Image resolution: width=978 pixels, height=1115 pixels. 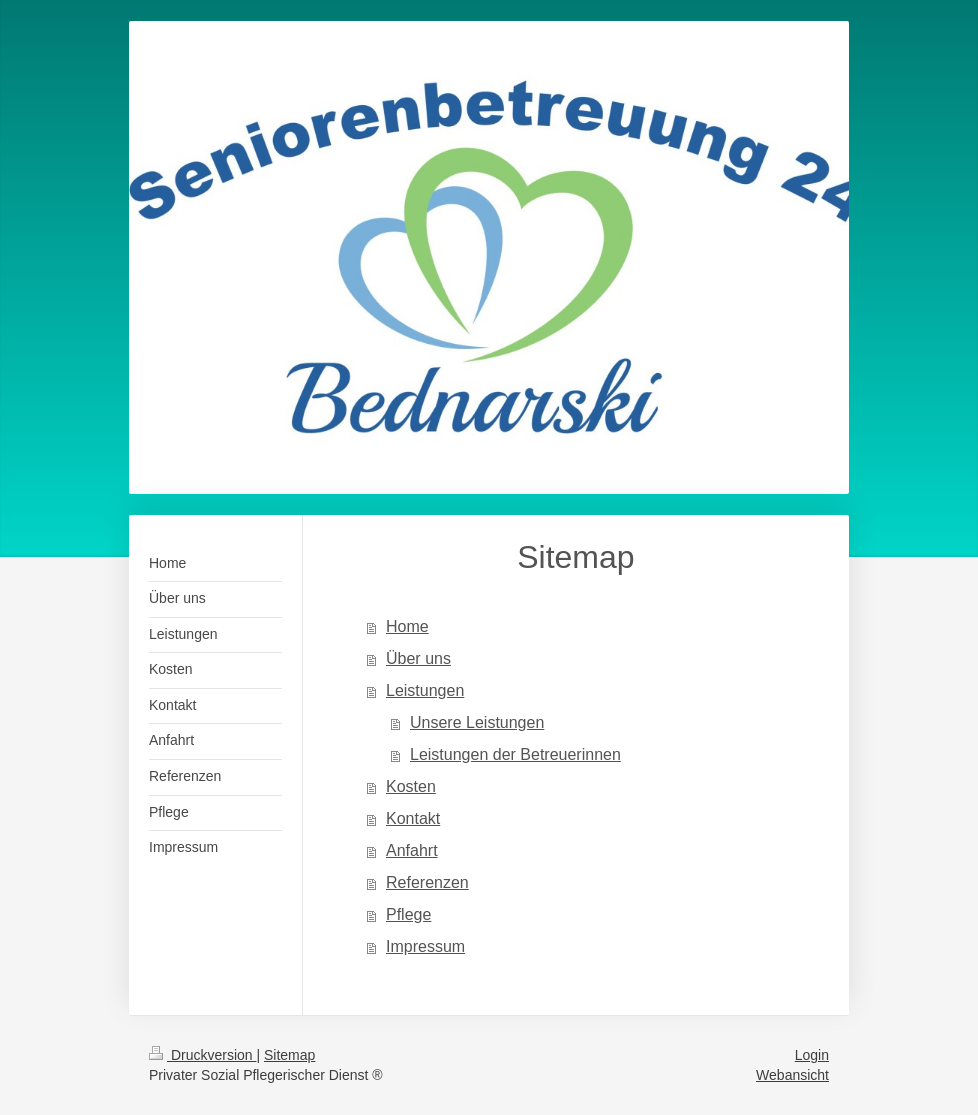 What do you see at coordinates (408, 914) in the screenshot?
I see `Pflege` at bounding box center [408, 914].